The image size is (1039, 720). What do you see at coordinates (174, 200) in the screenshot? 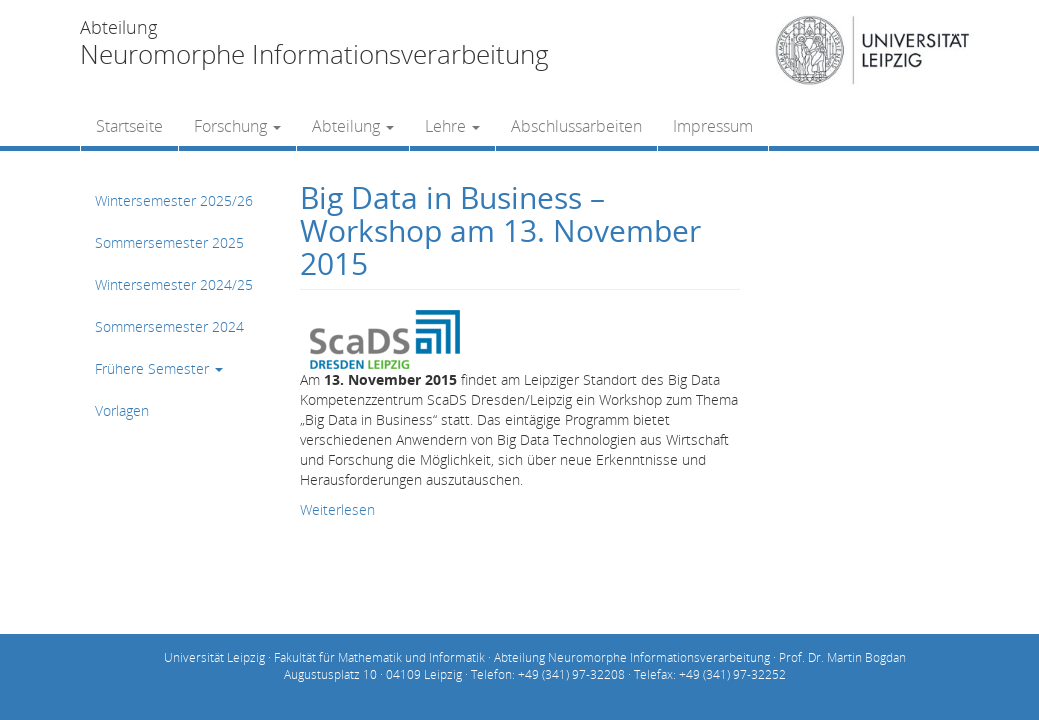
I see `Wintersemester 2025/26` at bounding box center [174, 200].